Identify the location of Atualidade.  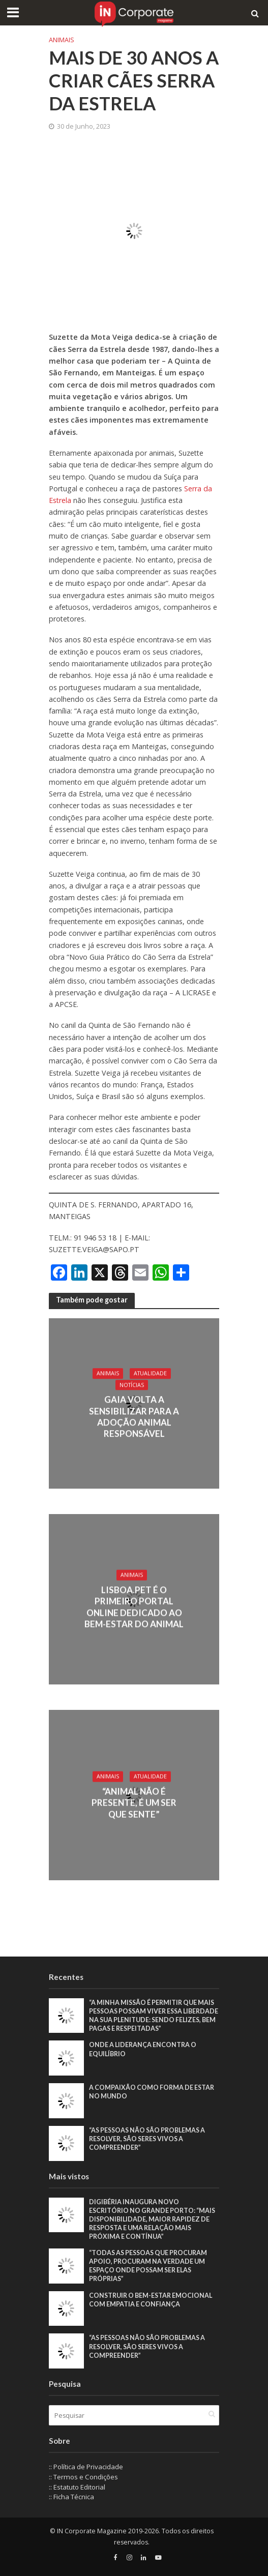
(150, 1373).